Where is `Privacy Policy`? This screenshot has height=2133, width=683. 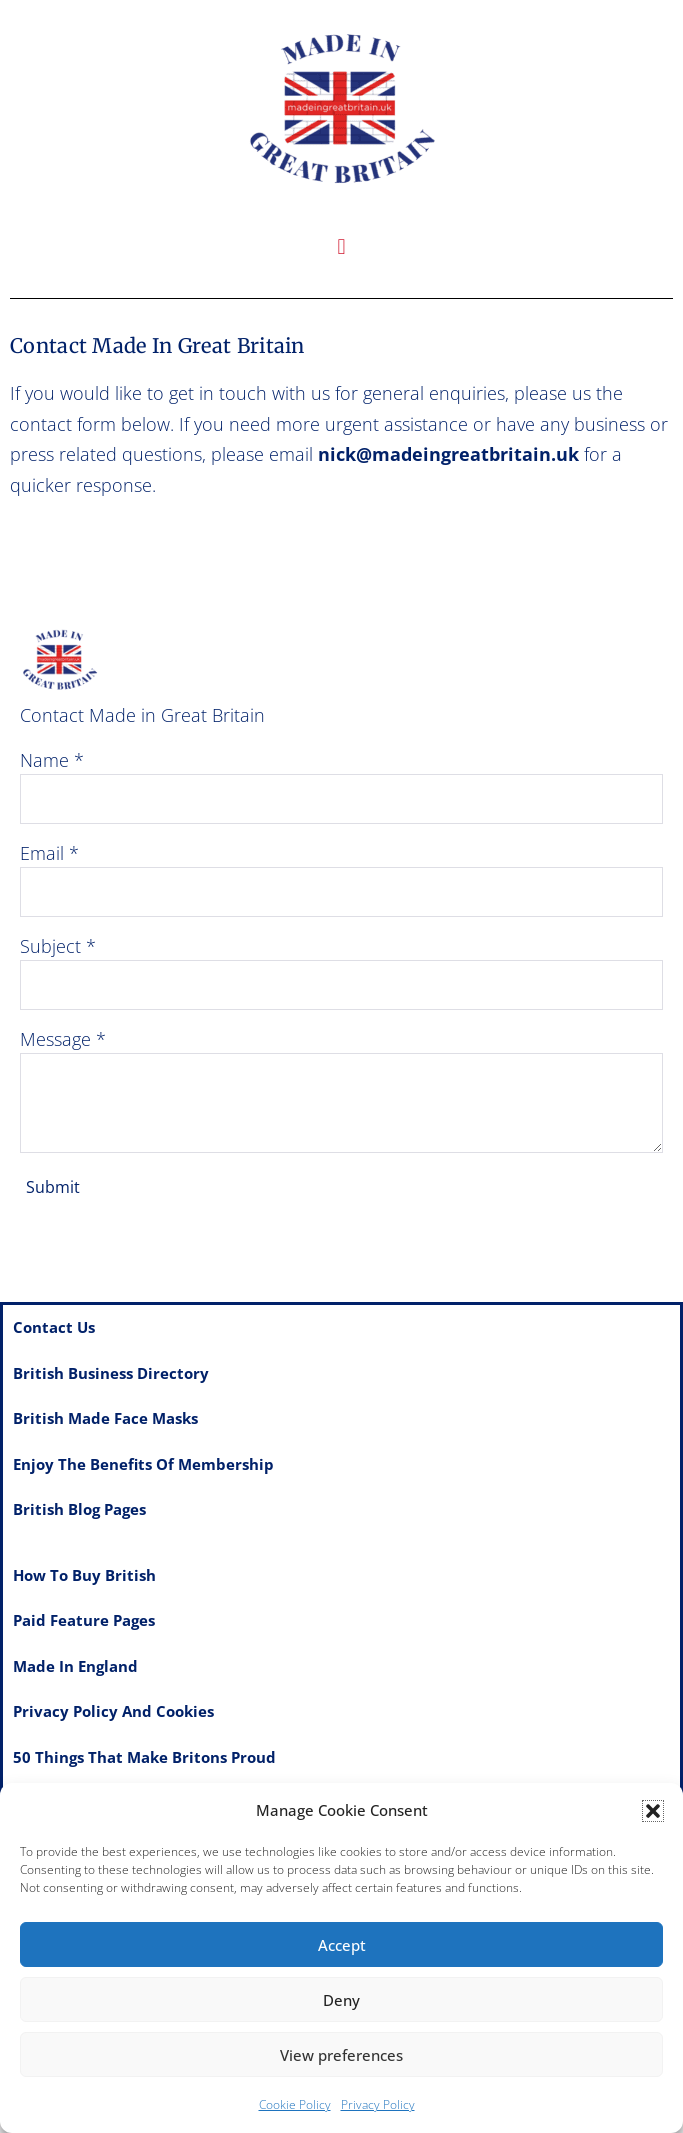
Privacy Policy is located at coordinates (378, 2104).